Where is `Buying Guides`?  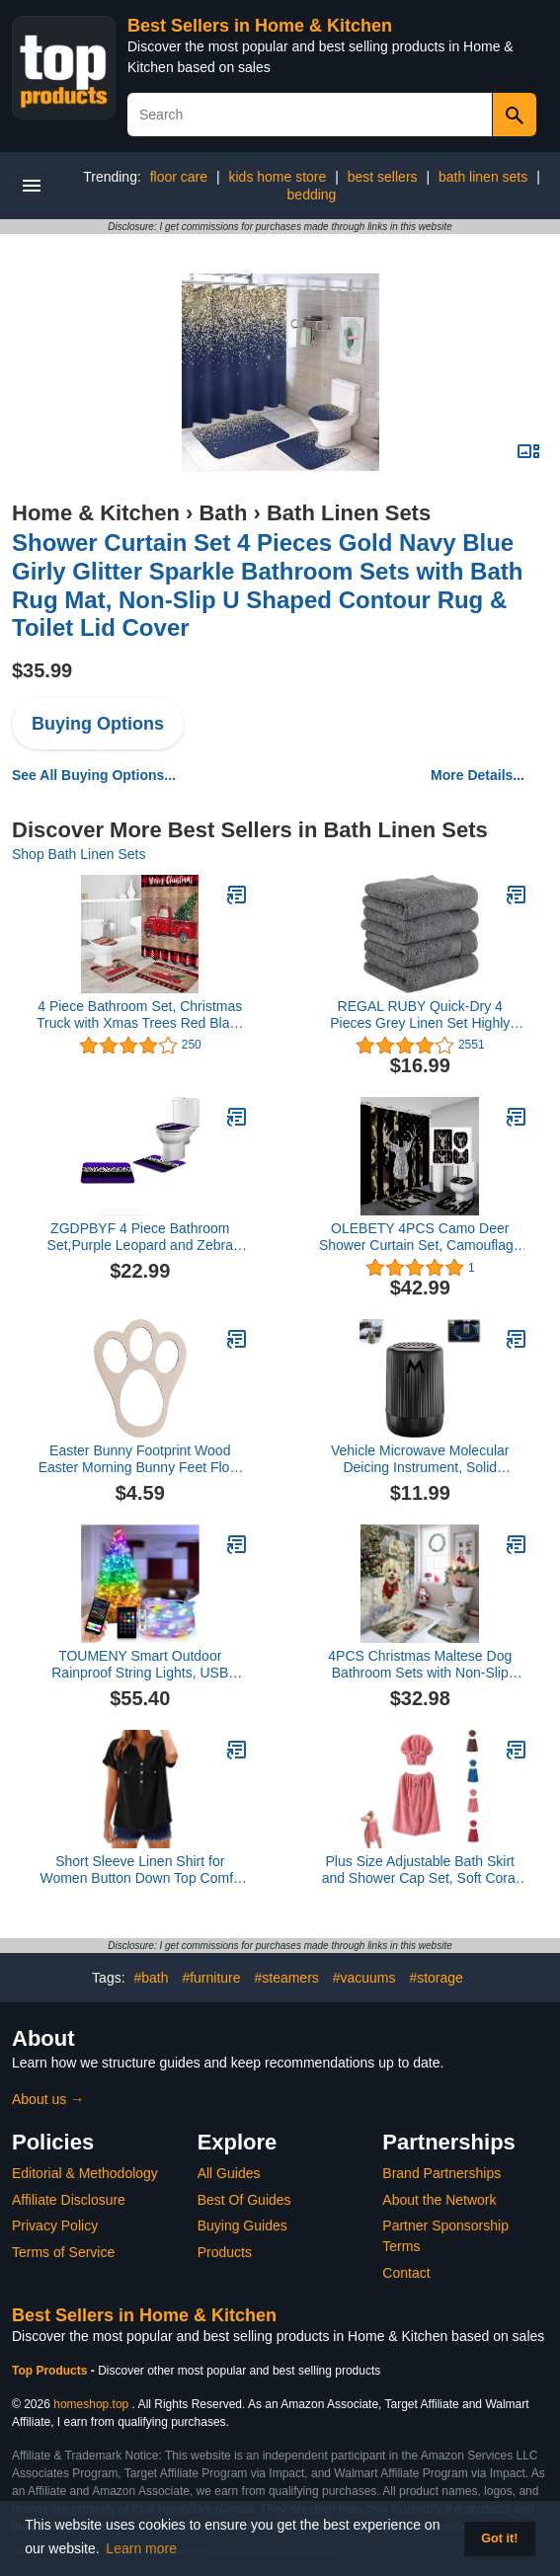 Buying Guides is located at coordinates (242, 2225).